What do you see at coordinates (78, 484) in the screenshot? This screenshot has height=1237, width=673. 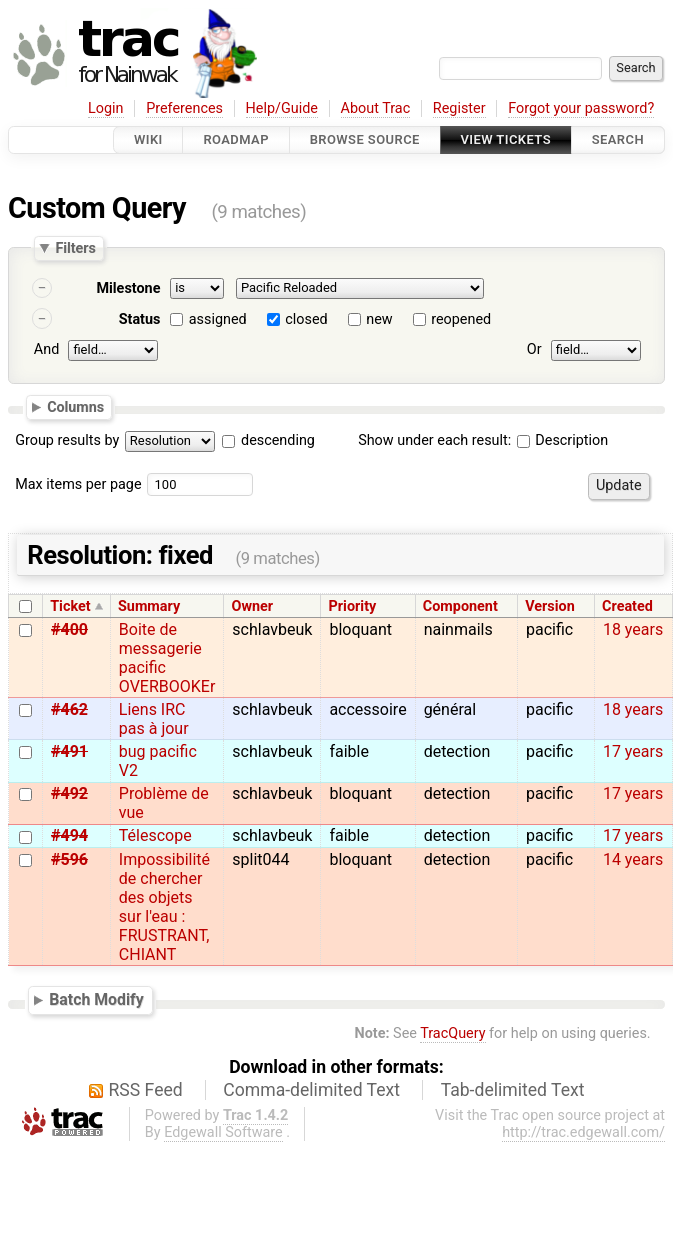 I see `Max items per page` at bounding box center [78, 484].